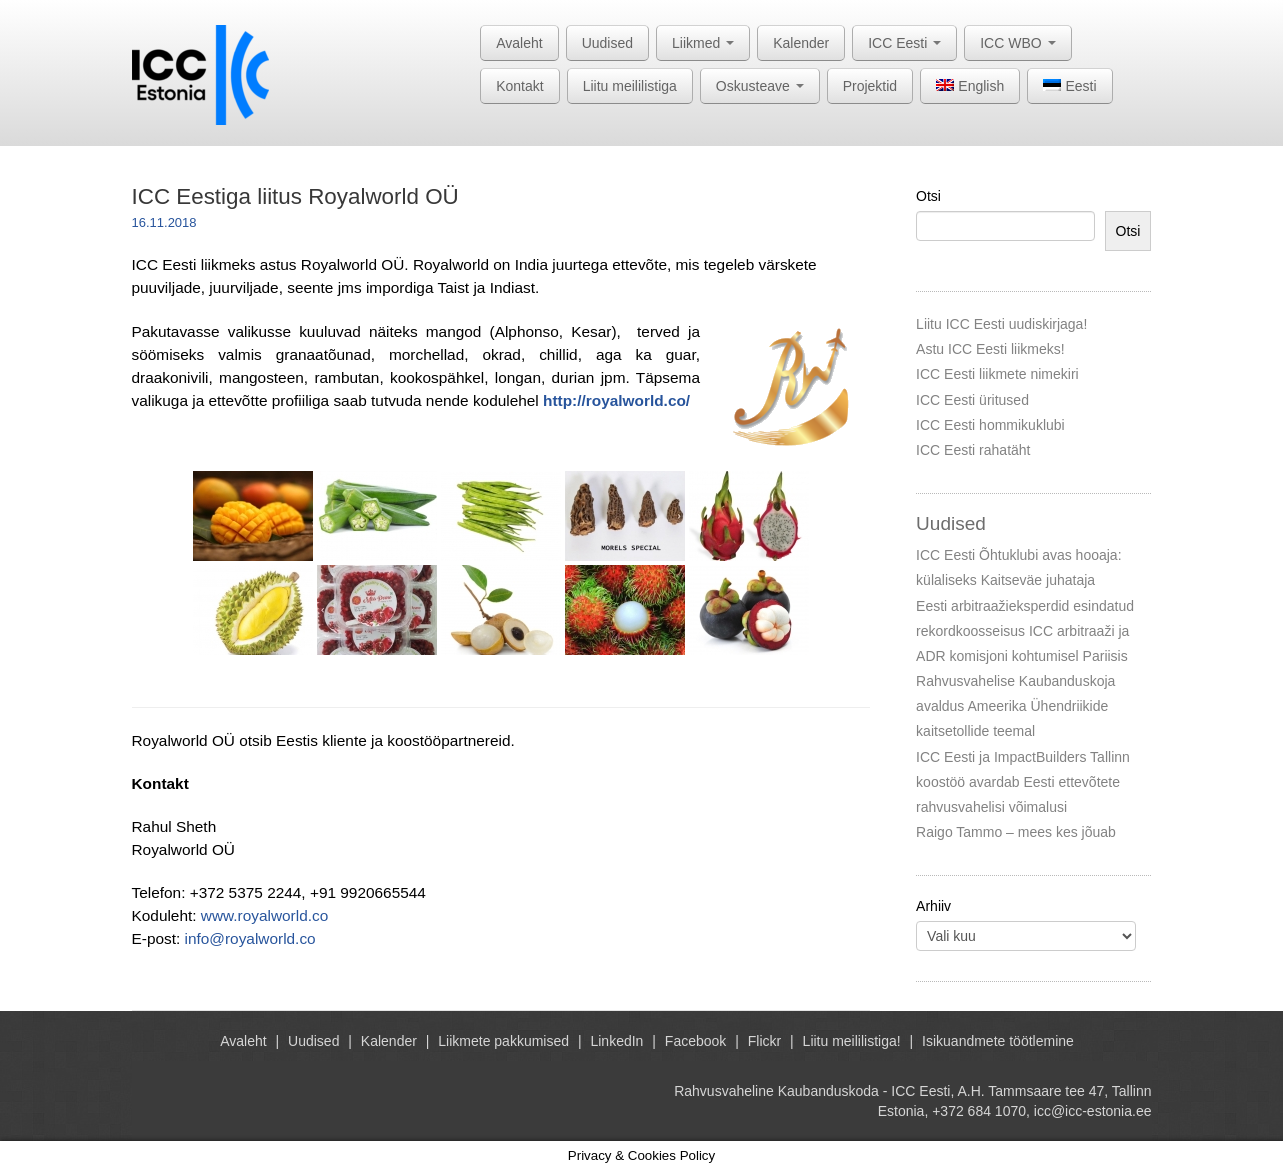 Image resolution: width=1283 pixels, height=1171 pixels. I want to click on Rahvusvahelise Kaubanduskoja avaldus Ameerika Ühendriikide kaitsetollide teemal, so click(1015, 706).